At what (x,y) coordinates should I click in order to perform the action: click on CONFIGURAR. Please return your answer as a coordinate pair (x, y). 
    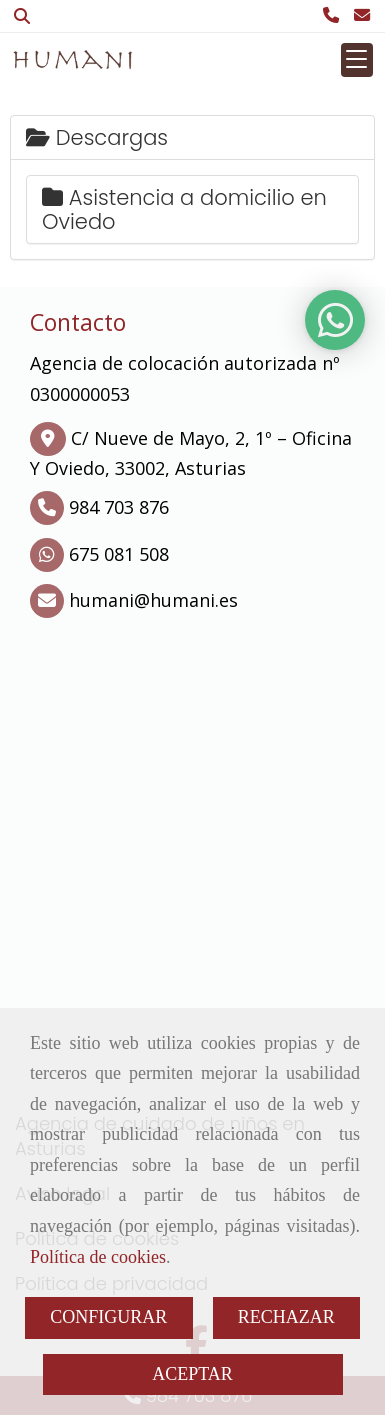
    Looking at the image, I should click on (108, 1317).